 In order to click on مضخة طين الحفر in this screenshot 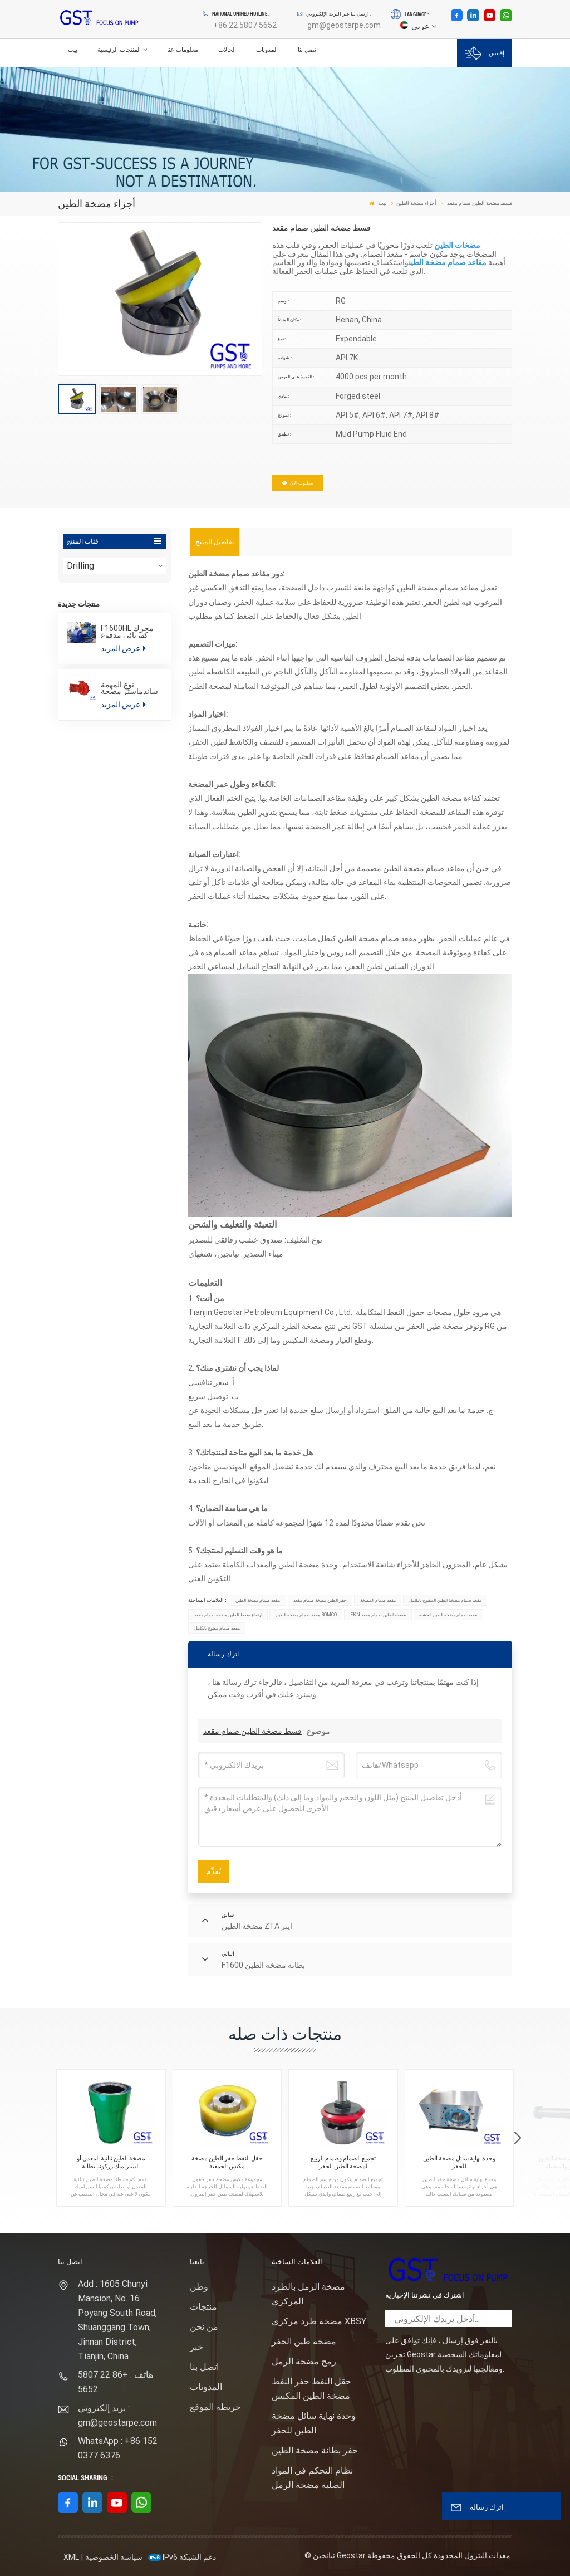, I will do `click(304, 2341)`.